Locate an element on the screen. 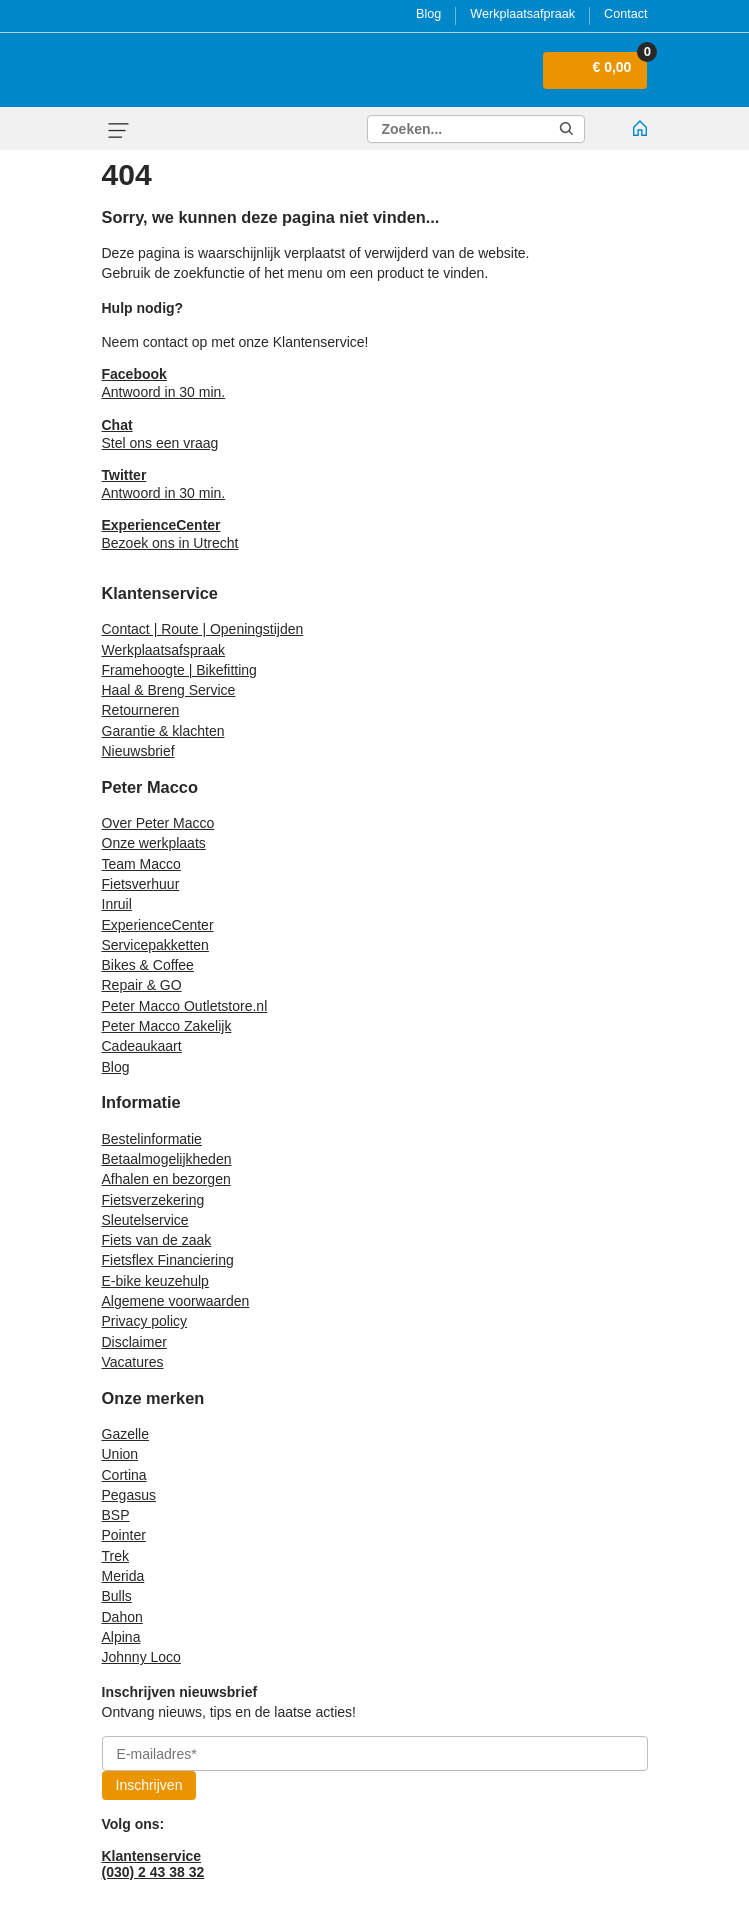 Image resolution: width=749 pixels, height=1908 pixels. Trek is located at coordinates (115, 1556).